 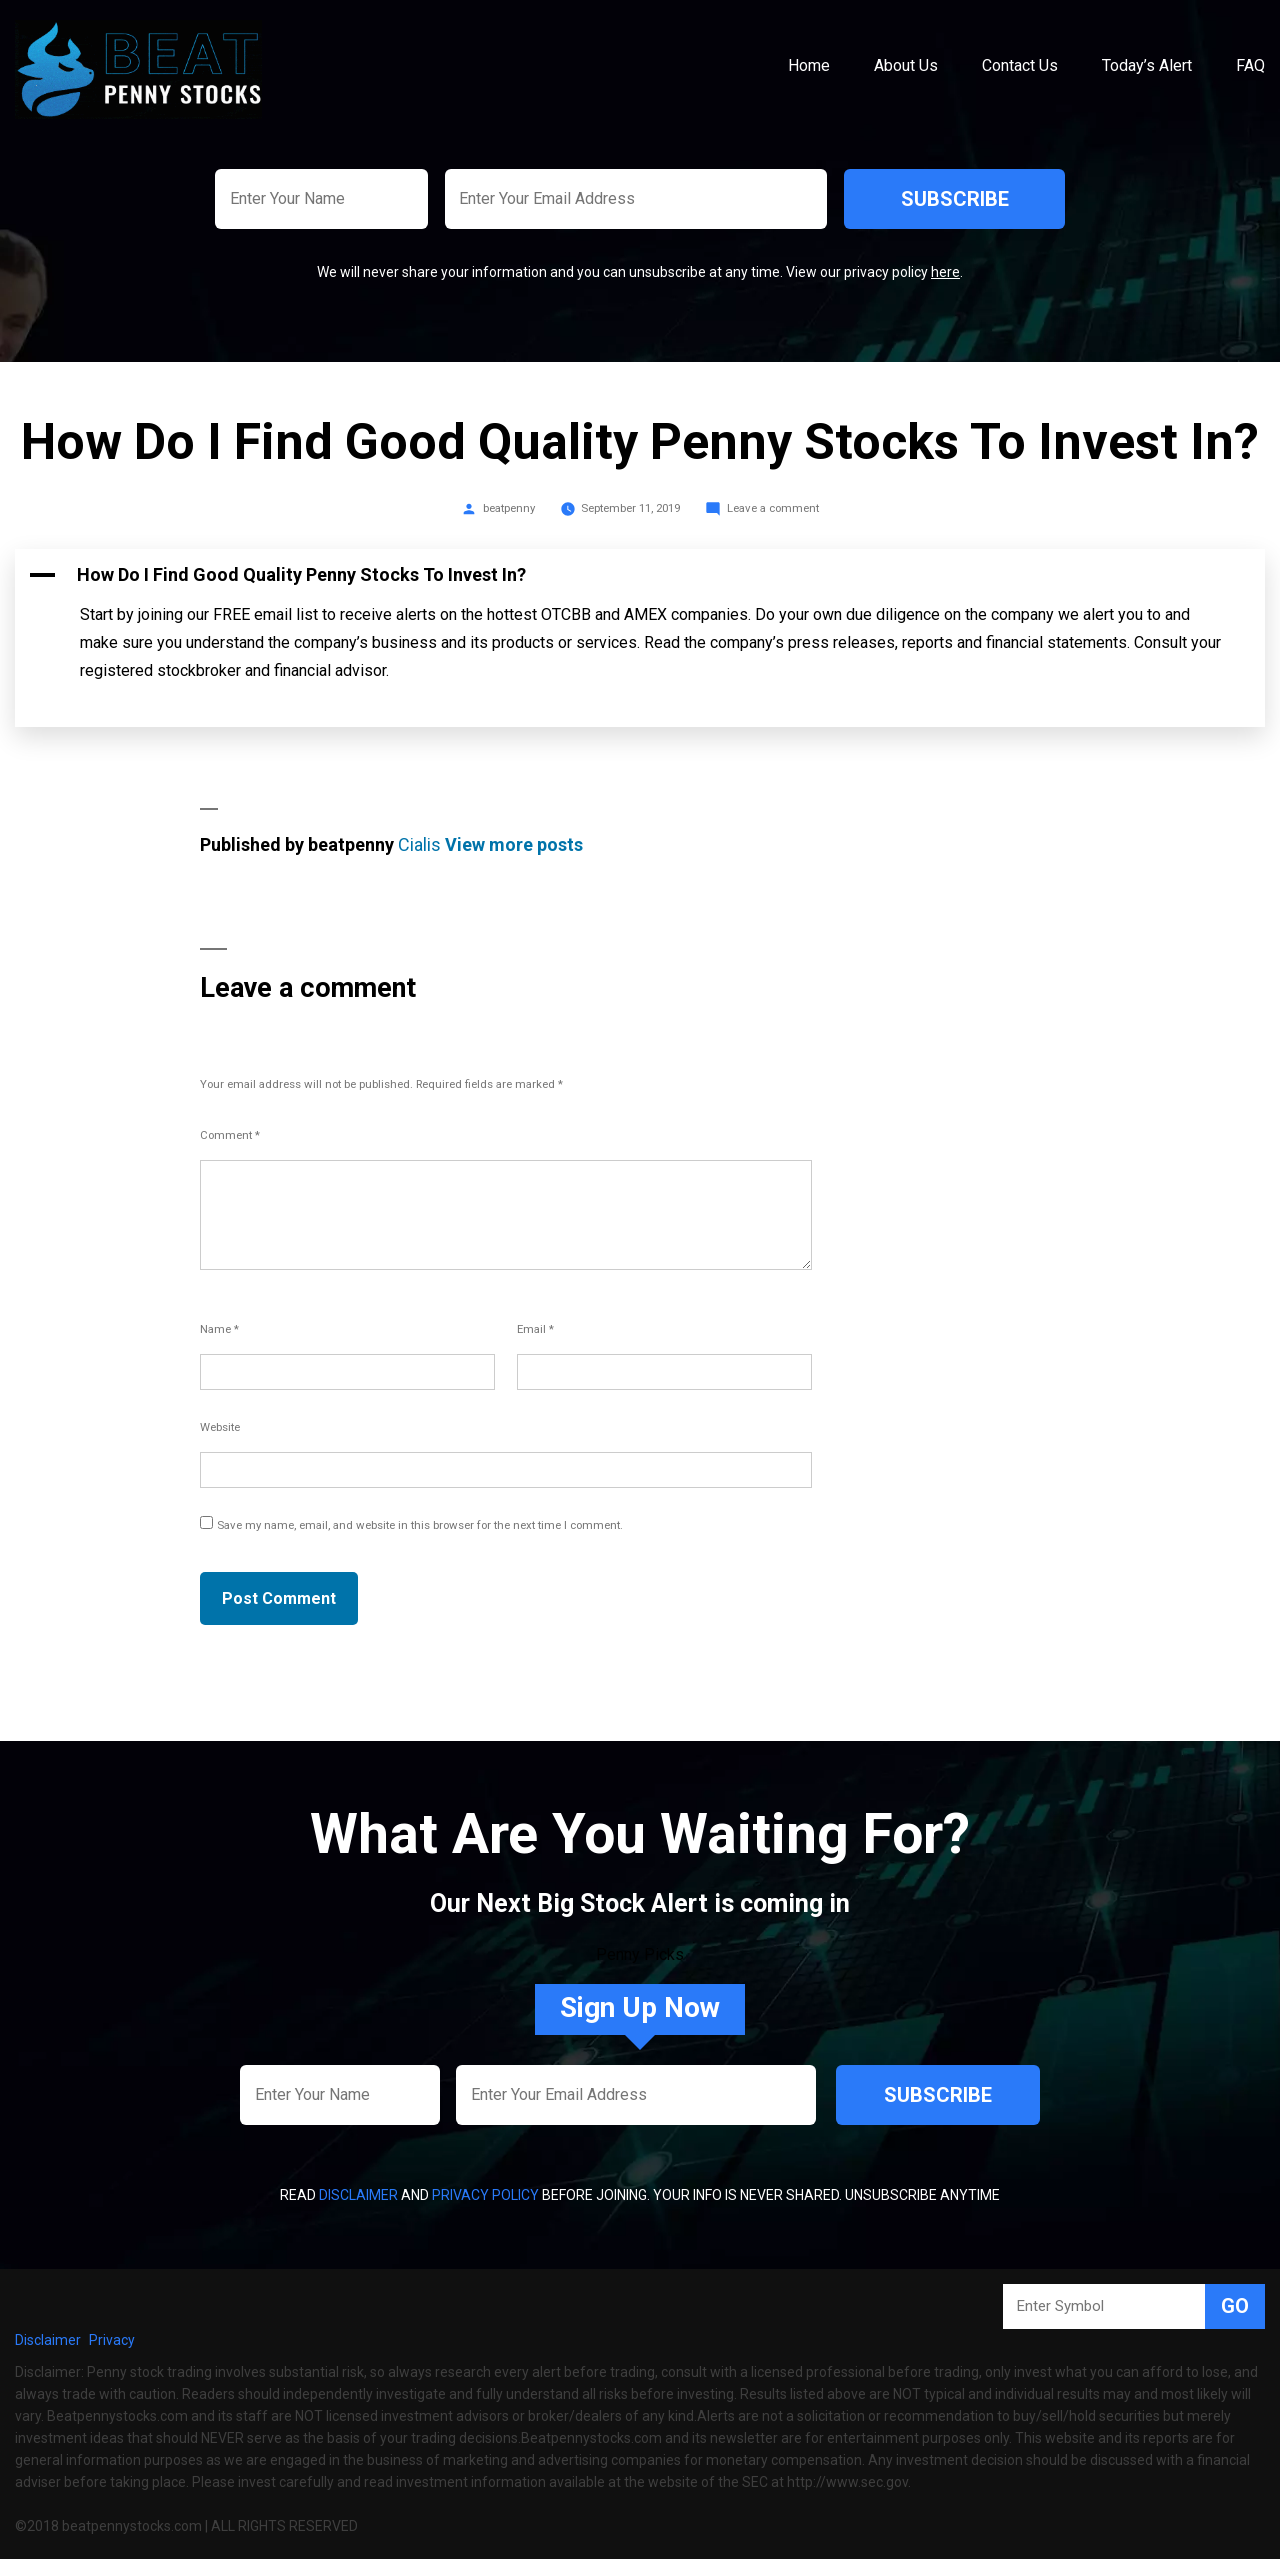 What do you see at coordinates (1147, 65) in the screenshot?
I see `Today’s Alert` at bounding box center [1147, 65].